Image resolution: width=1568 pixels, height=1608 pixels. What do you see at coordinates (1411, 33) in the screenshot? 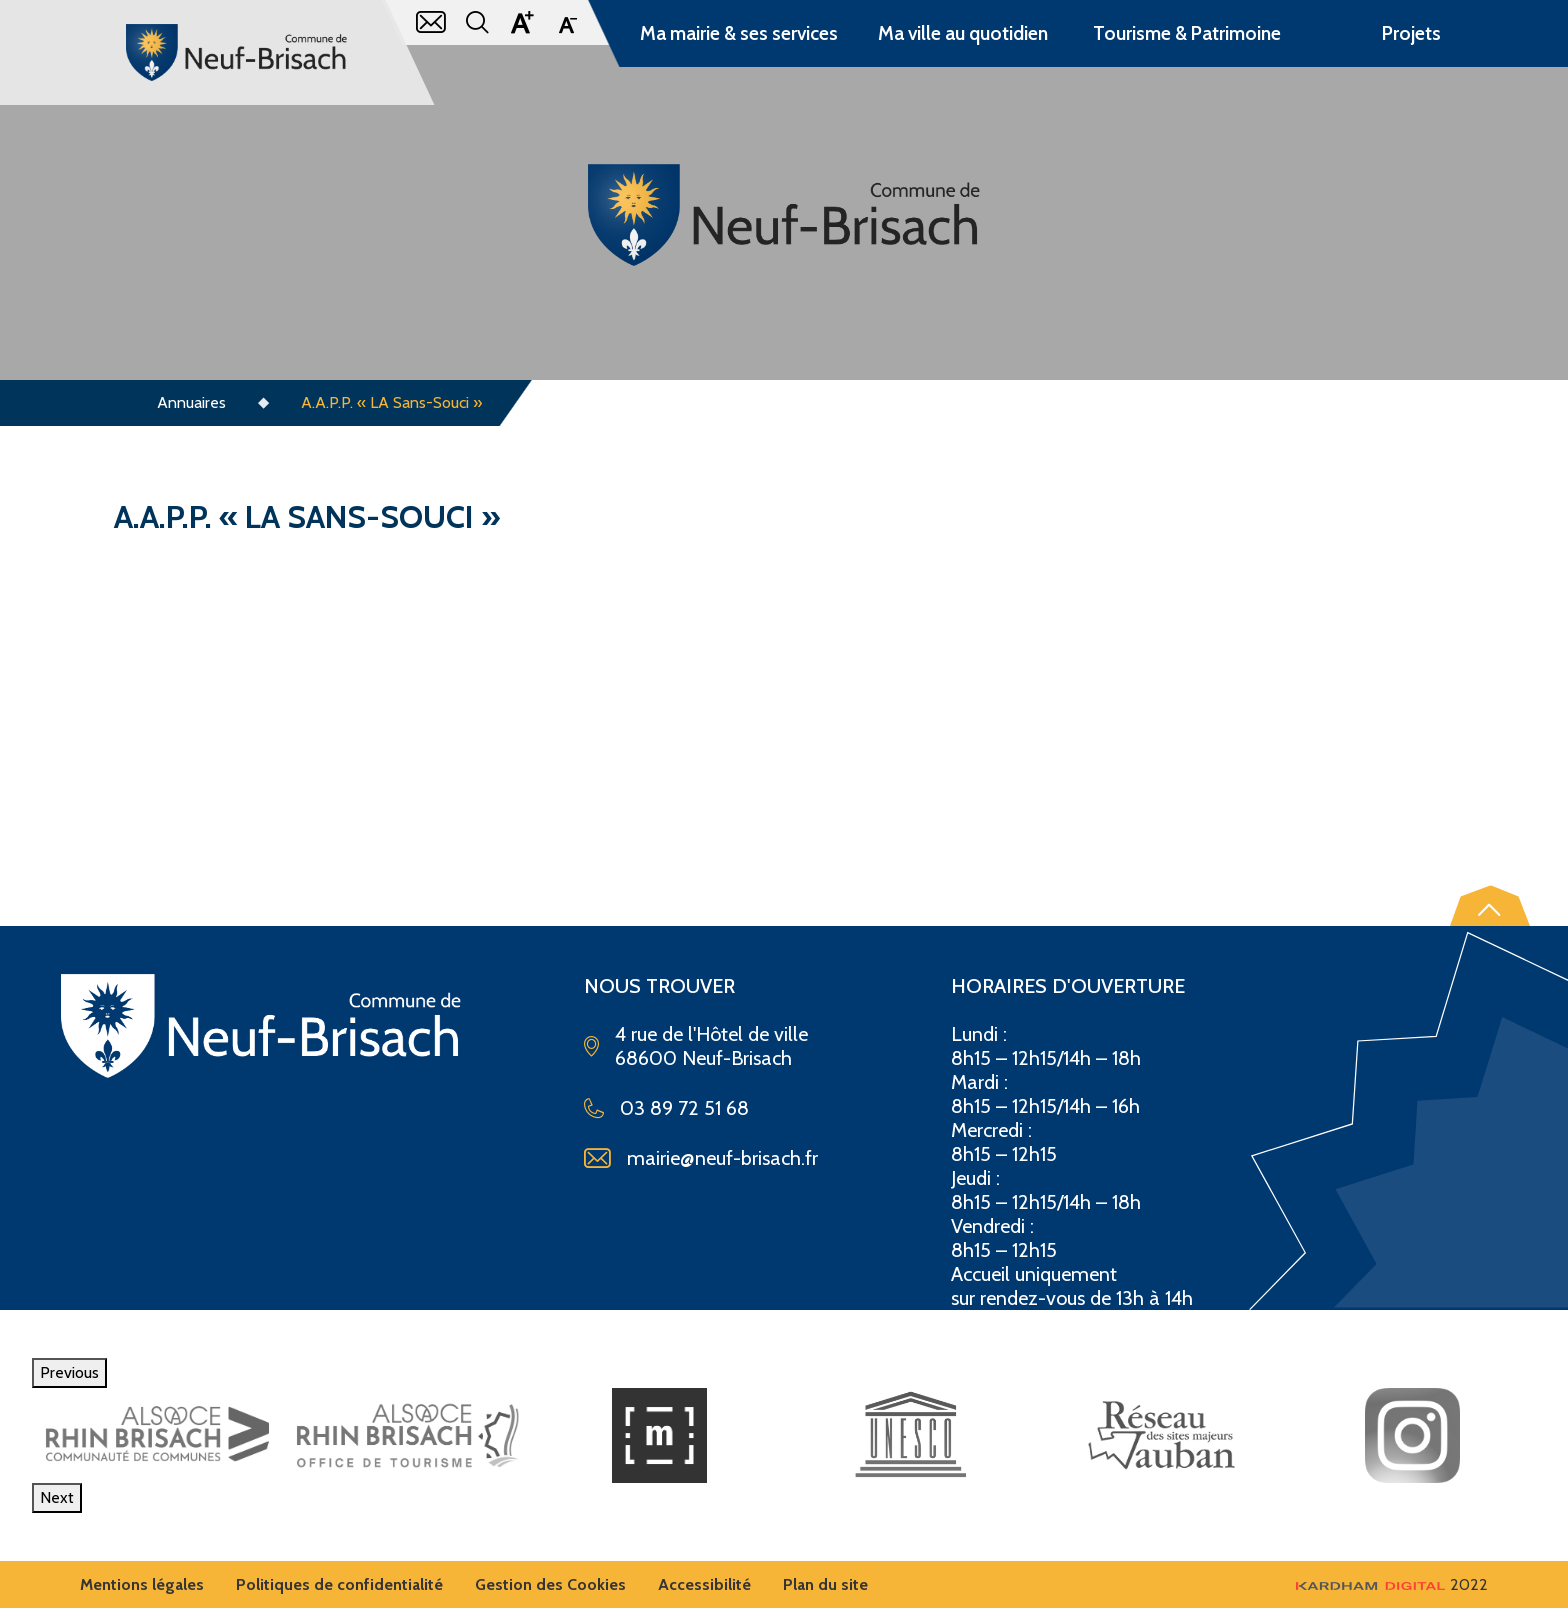
I see `Projets` at bounding box center [1411, 33].